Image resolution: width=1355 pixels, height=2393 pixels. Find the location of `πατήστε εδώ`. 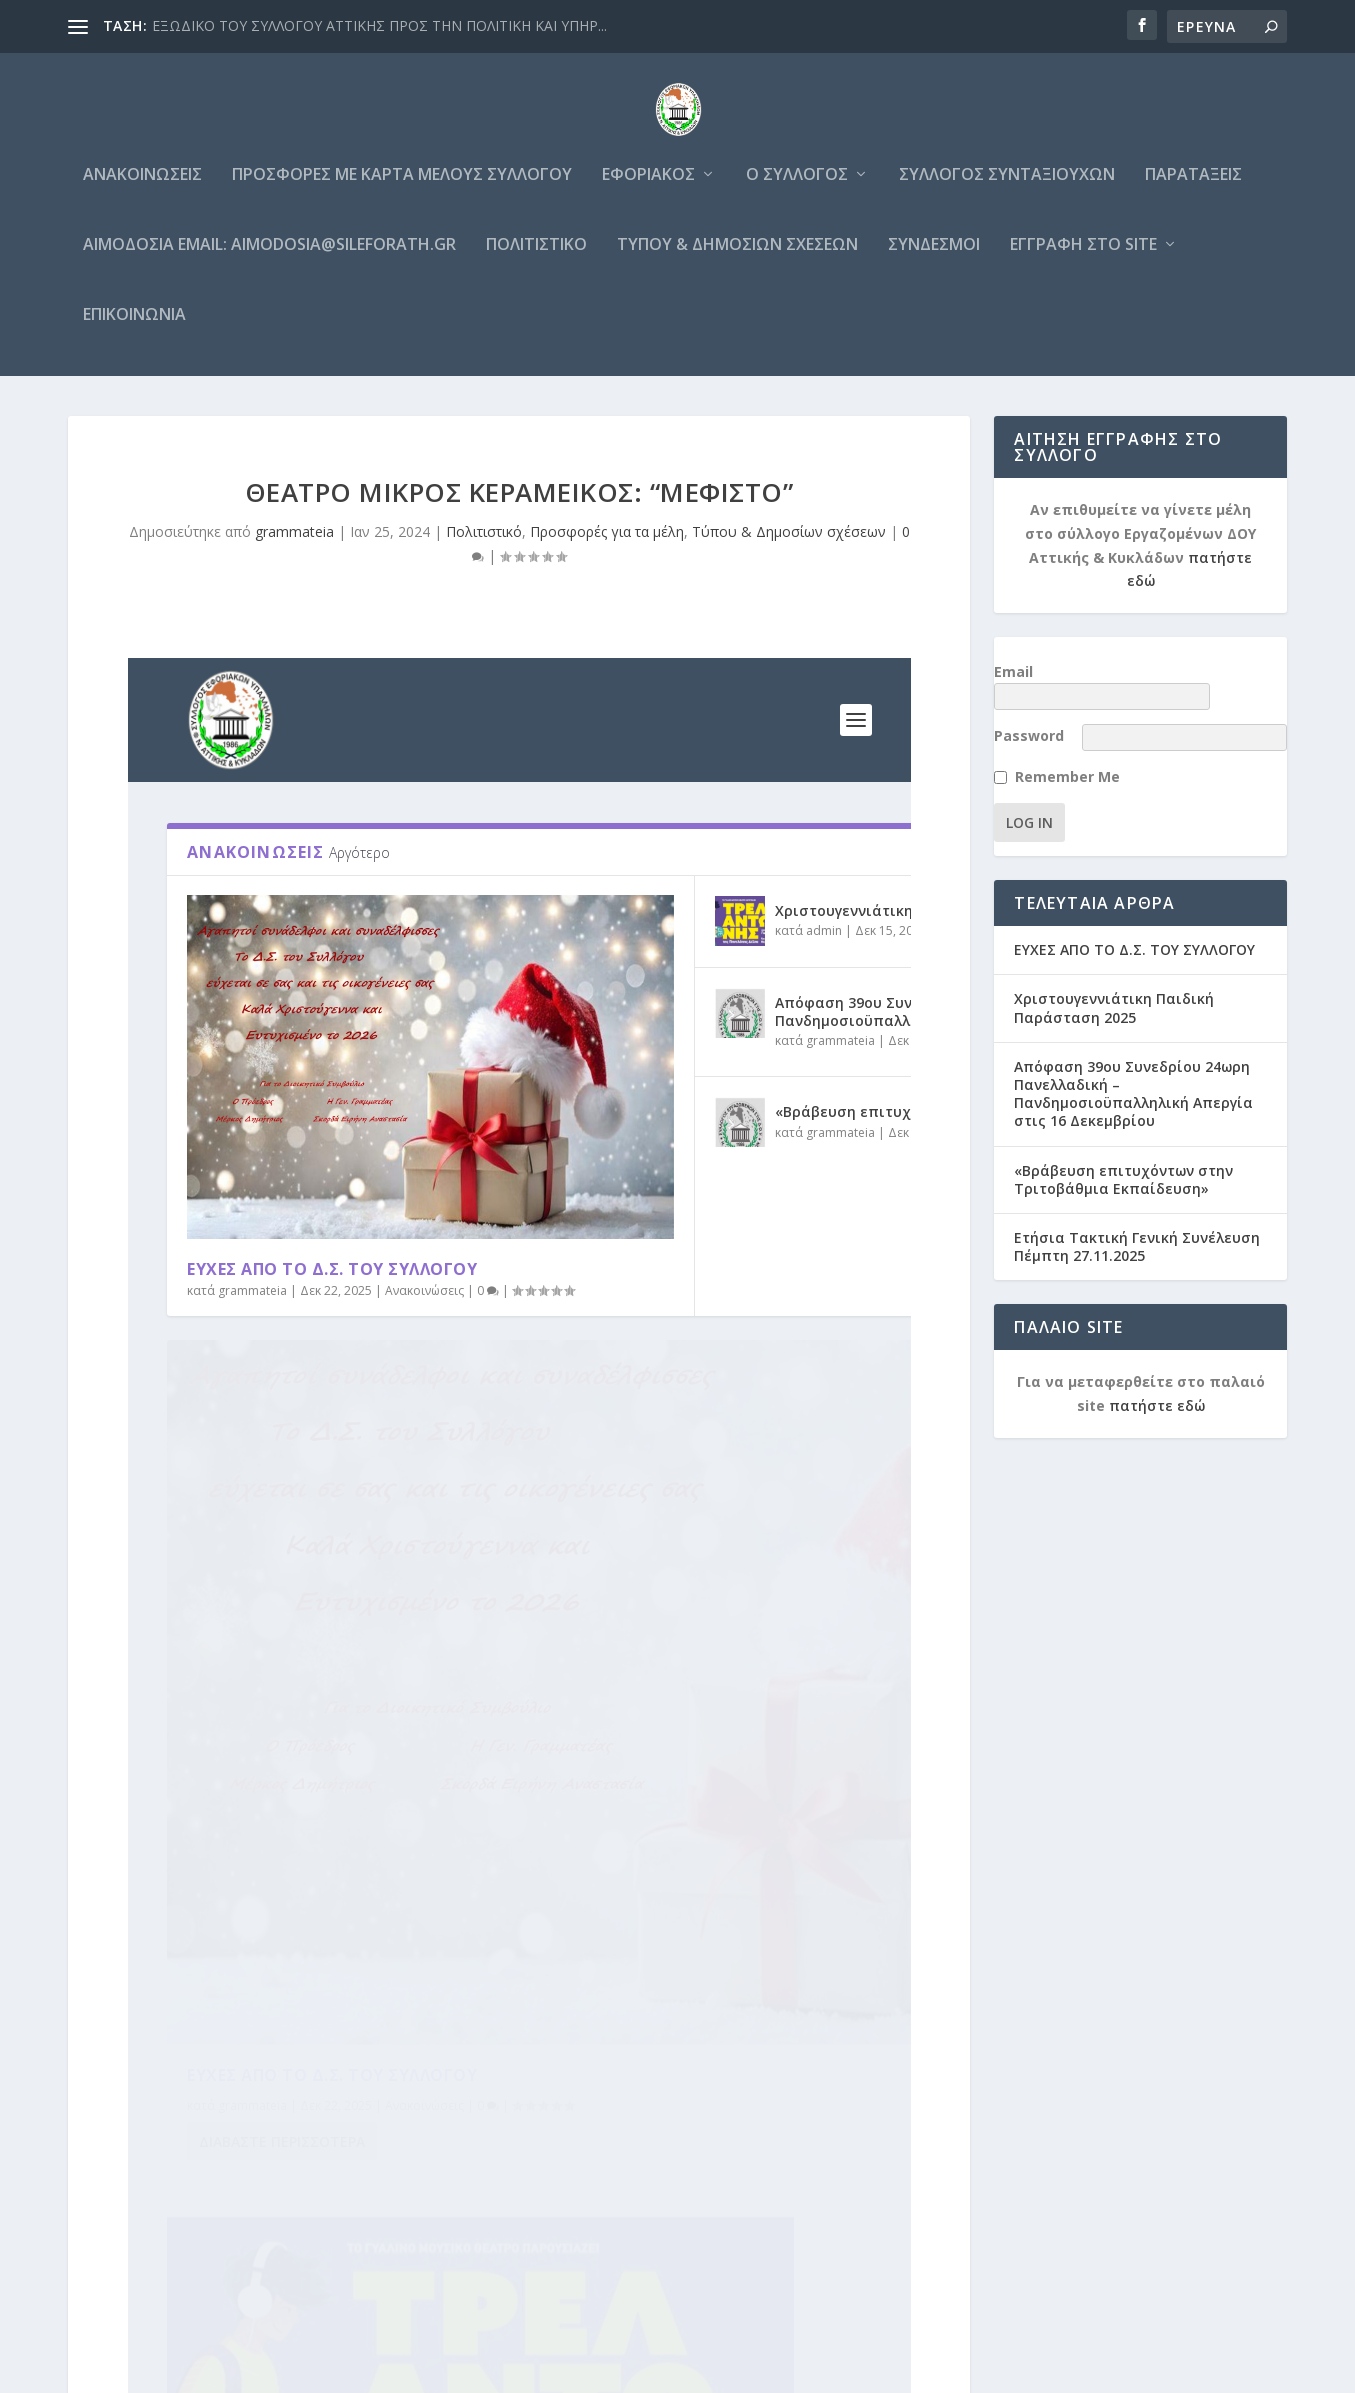

πατήστε εδώ is located at coordinates (1157, 1392).